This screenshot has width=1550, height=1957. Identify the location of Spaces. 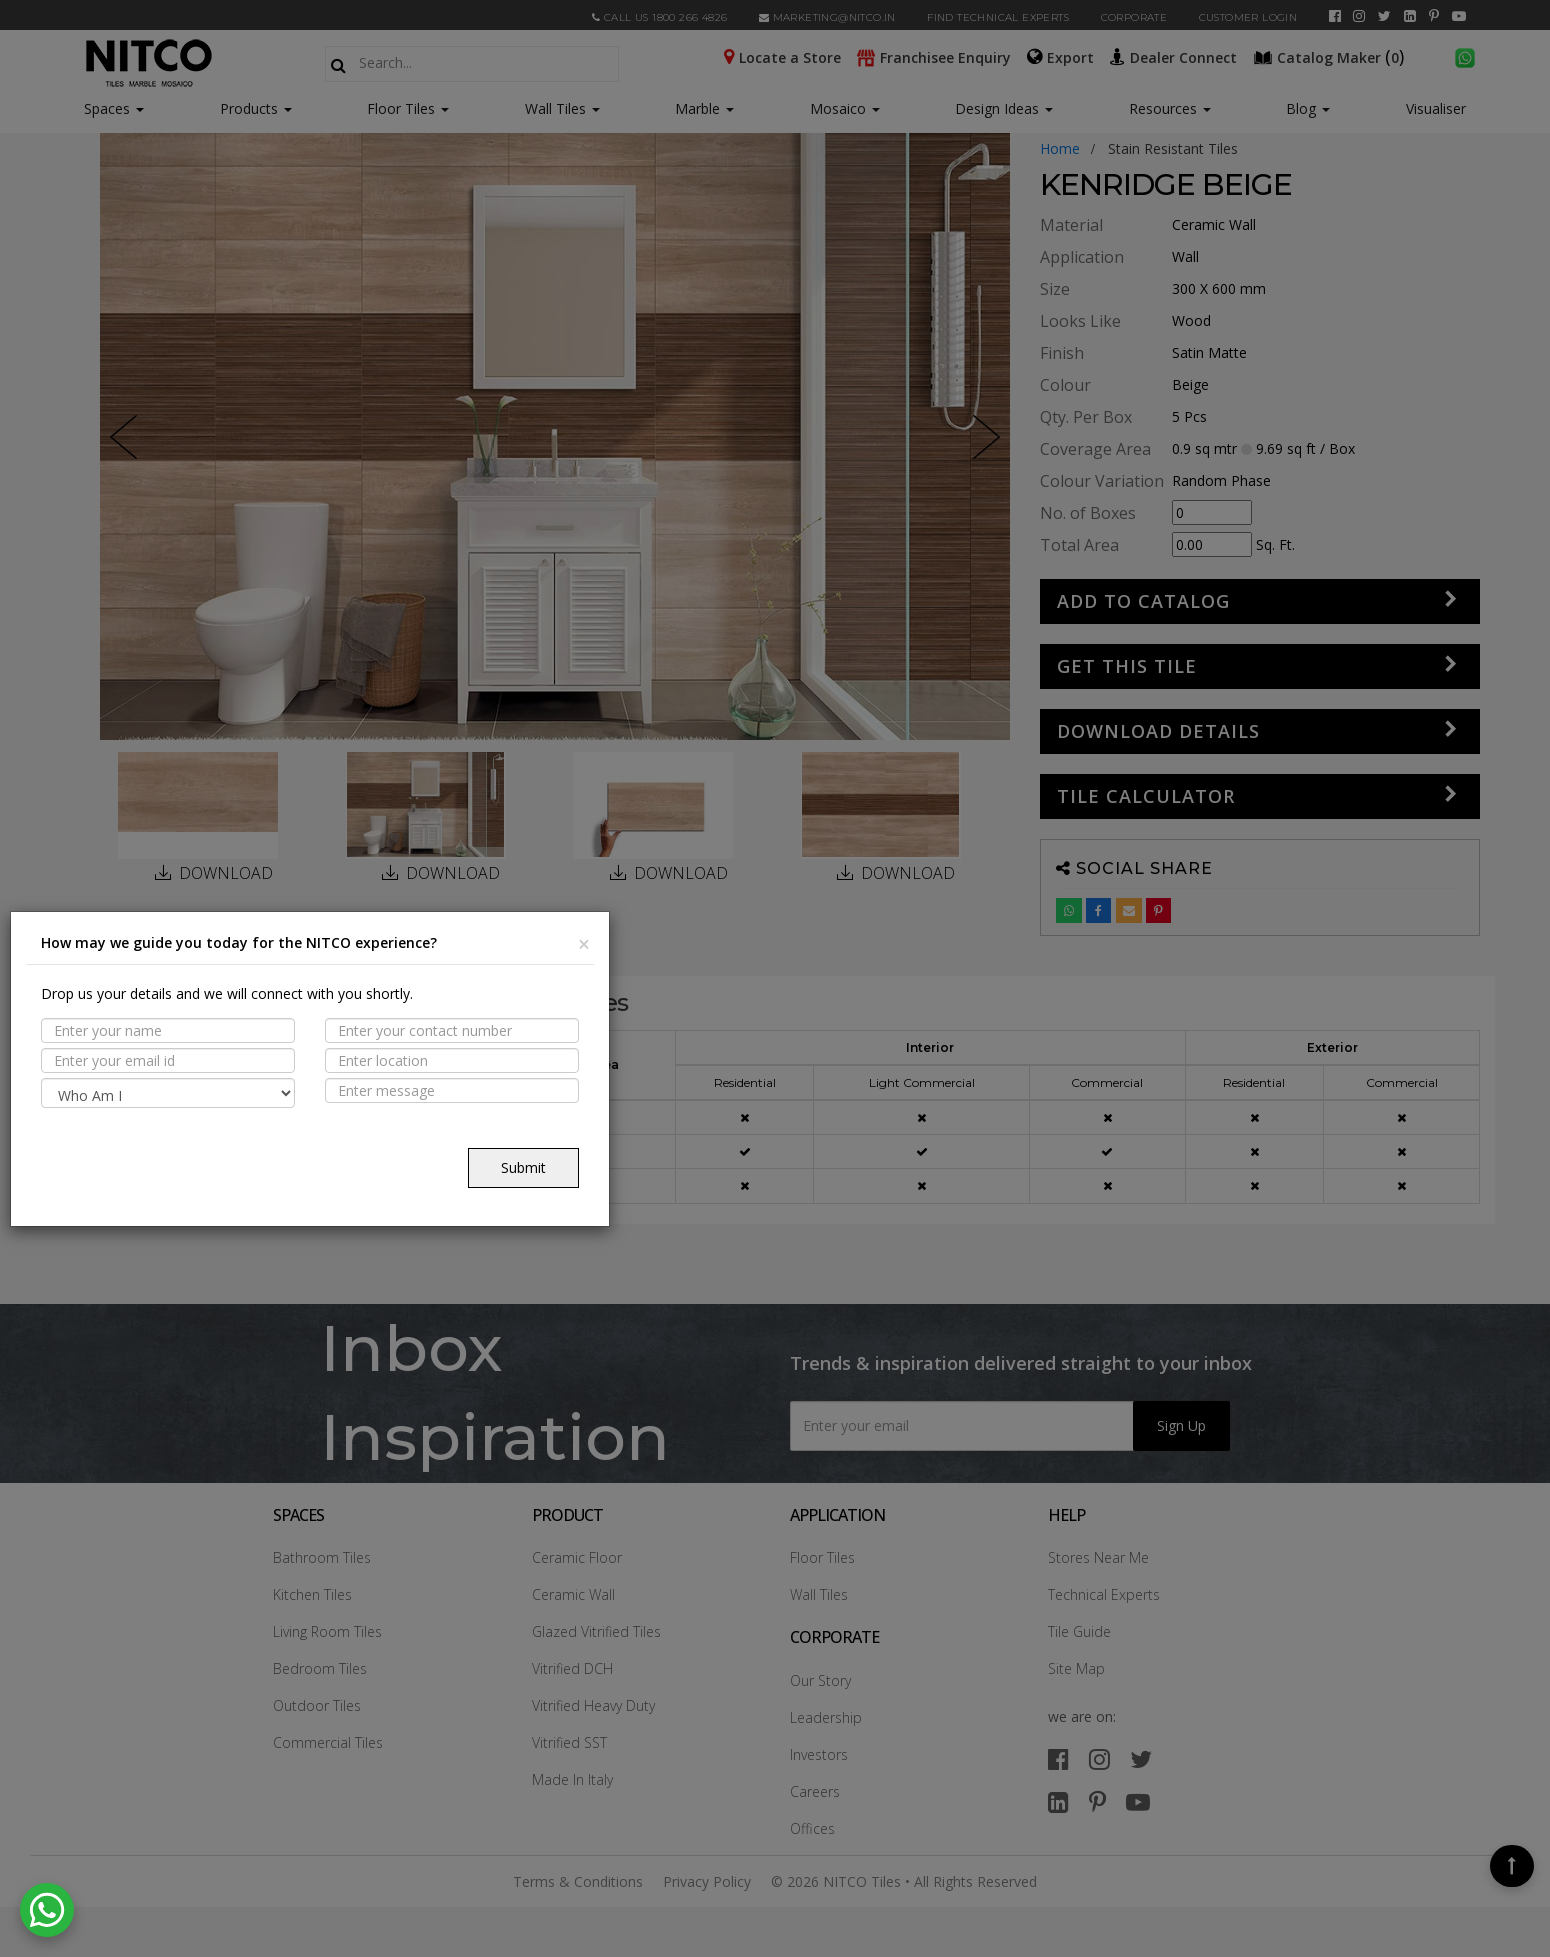
(107, 108).